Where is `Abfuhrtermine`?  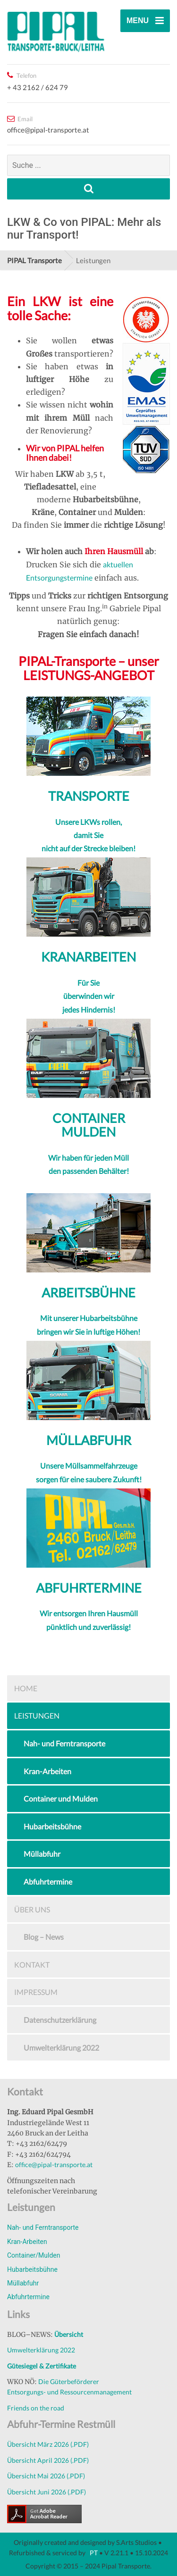
Abfuhrtermine is located at coordinates (48, 1881).